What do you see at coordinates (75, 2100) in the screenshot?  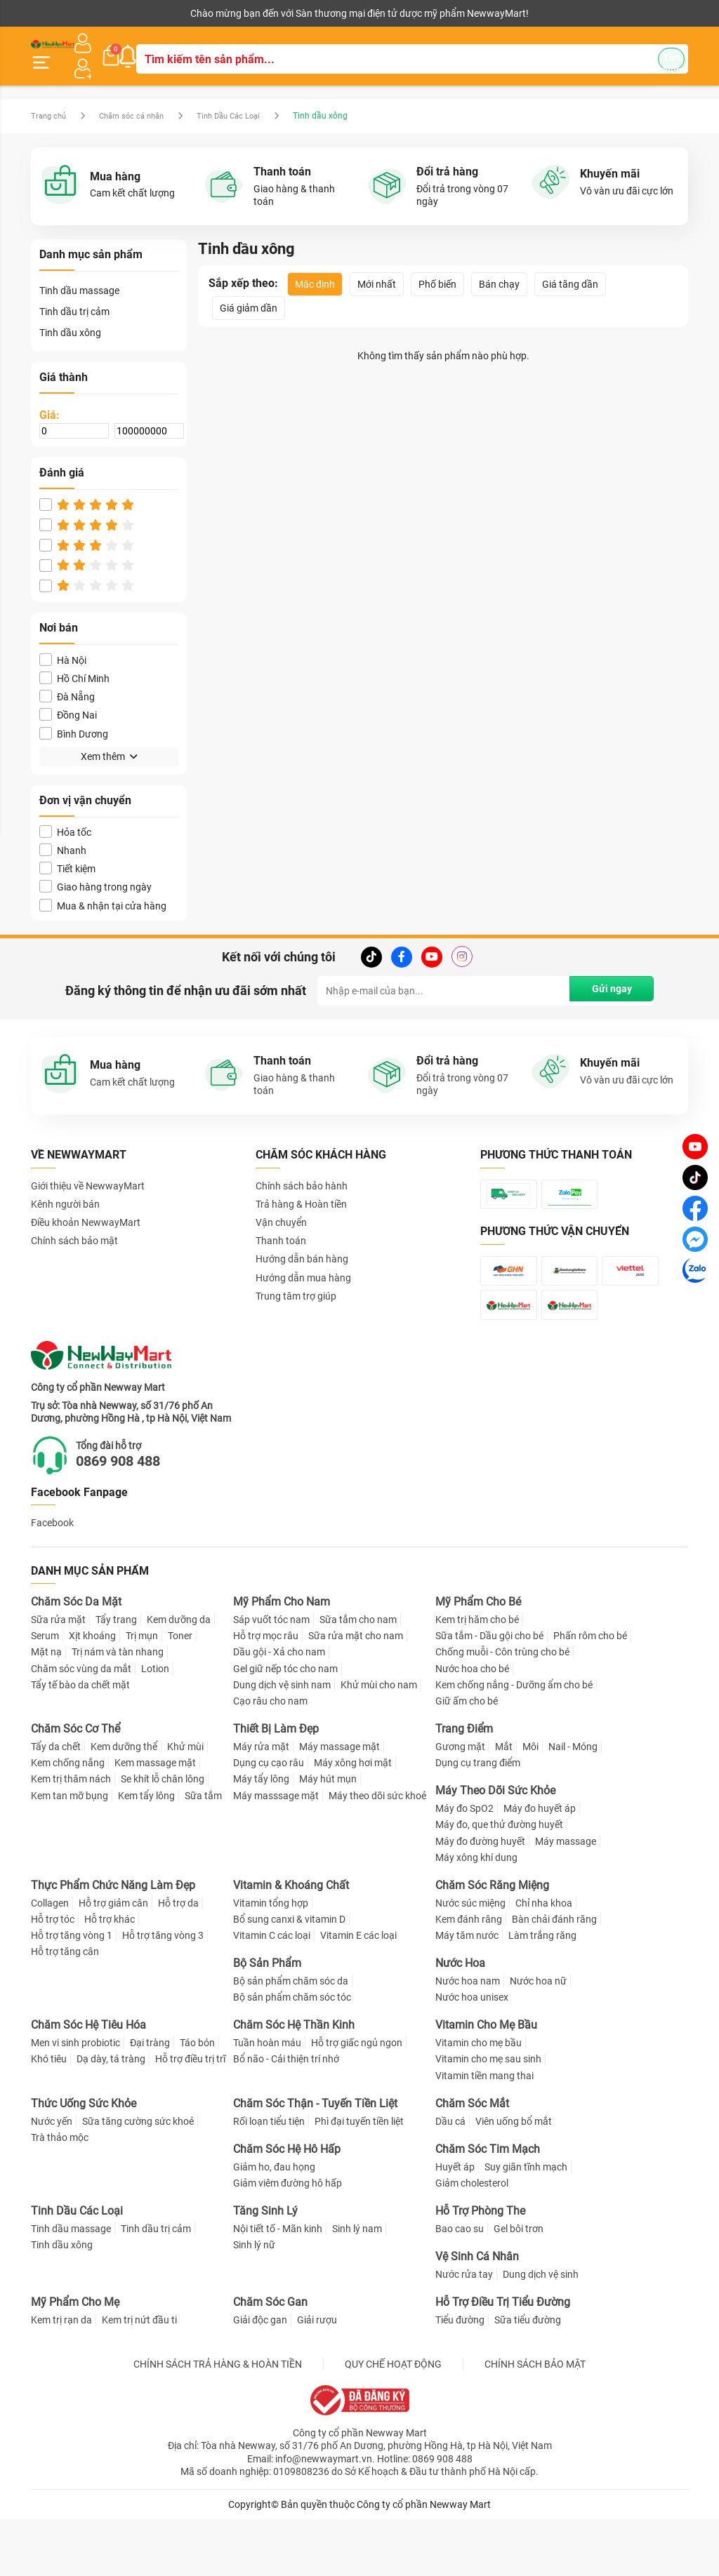 I see `Men vi sinh probiotic` at bounding box center [75, 2100].